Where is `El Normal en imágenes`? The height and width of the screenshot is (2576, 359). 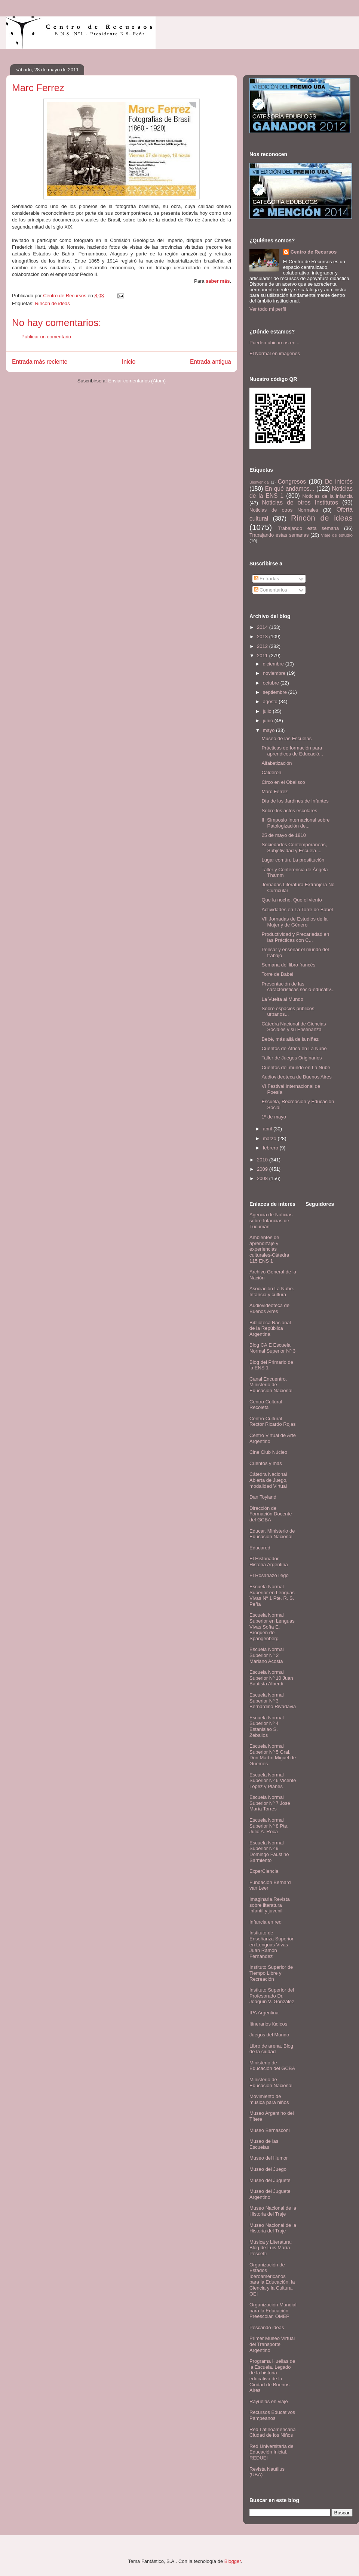
El Normal en imágenes is located at coordinates (274, 353).